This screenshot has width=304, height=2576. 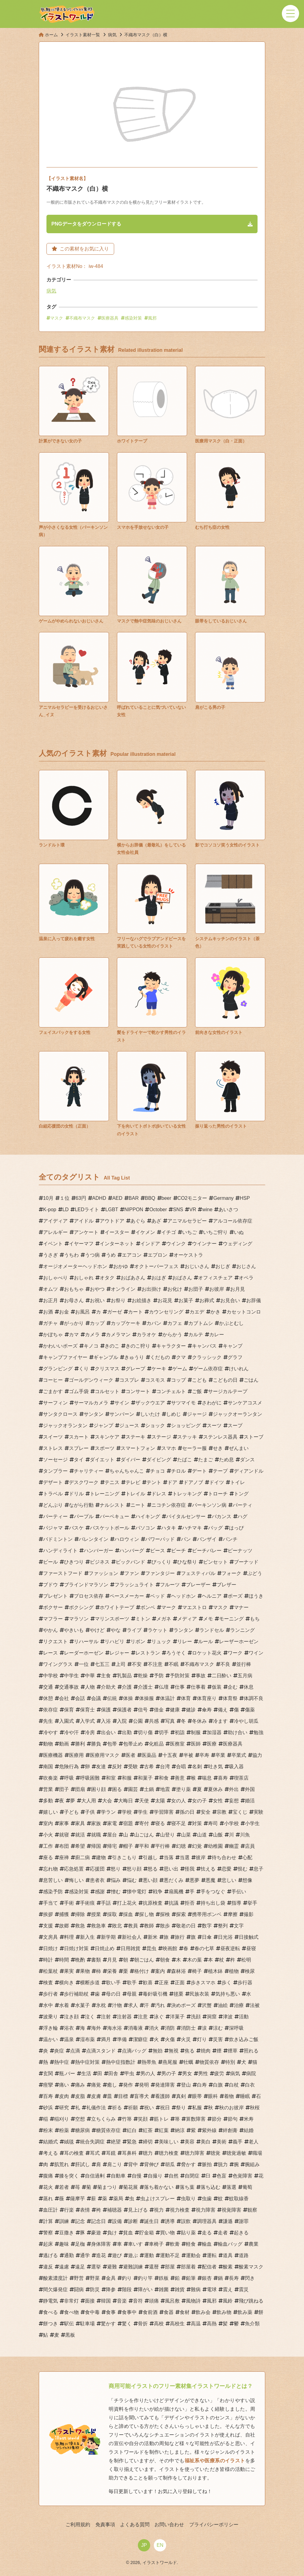 I want to click on 懐中電灯, so click(x=136, y=1891).